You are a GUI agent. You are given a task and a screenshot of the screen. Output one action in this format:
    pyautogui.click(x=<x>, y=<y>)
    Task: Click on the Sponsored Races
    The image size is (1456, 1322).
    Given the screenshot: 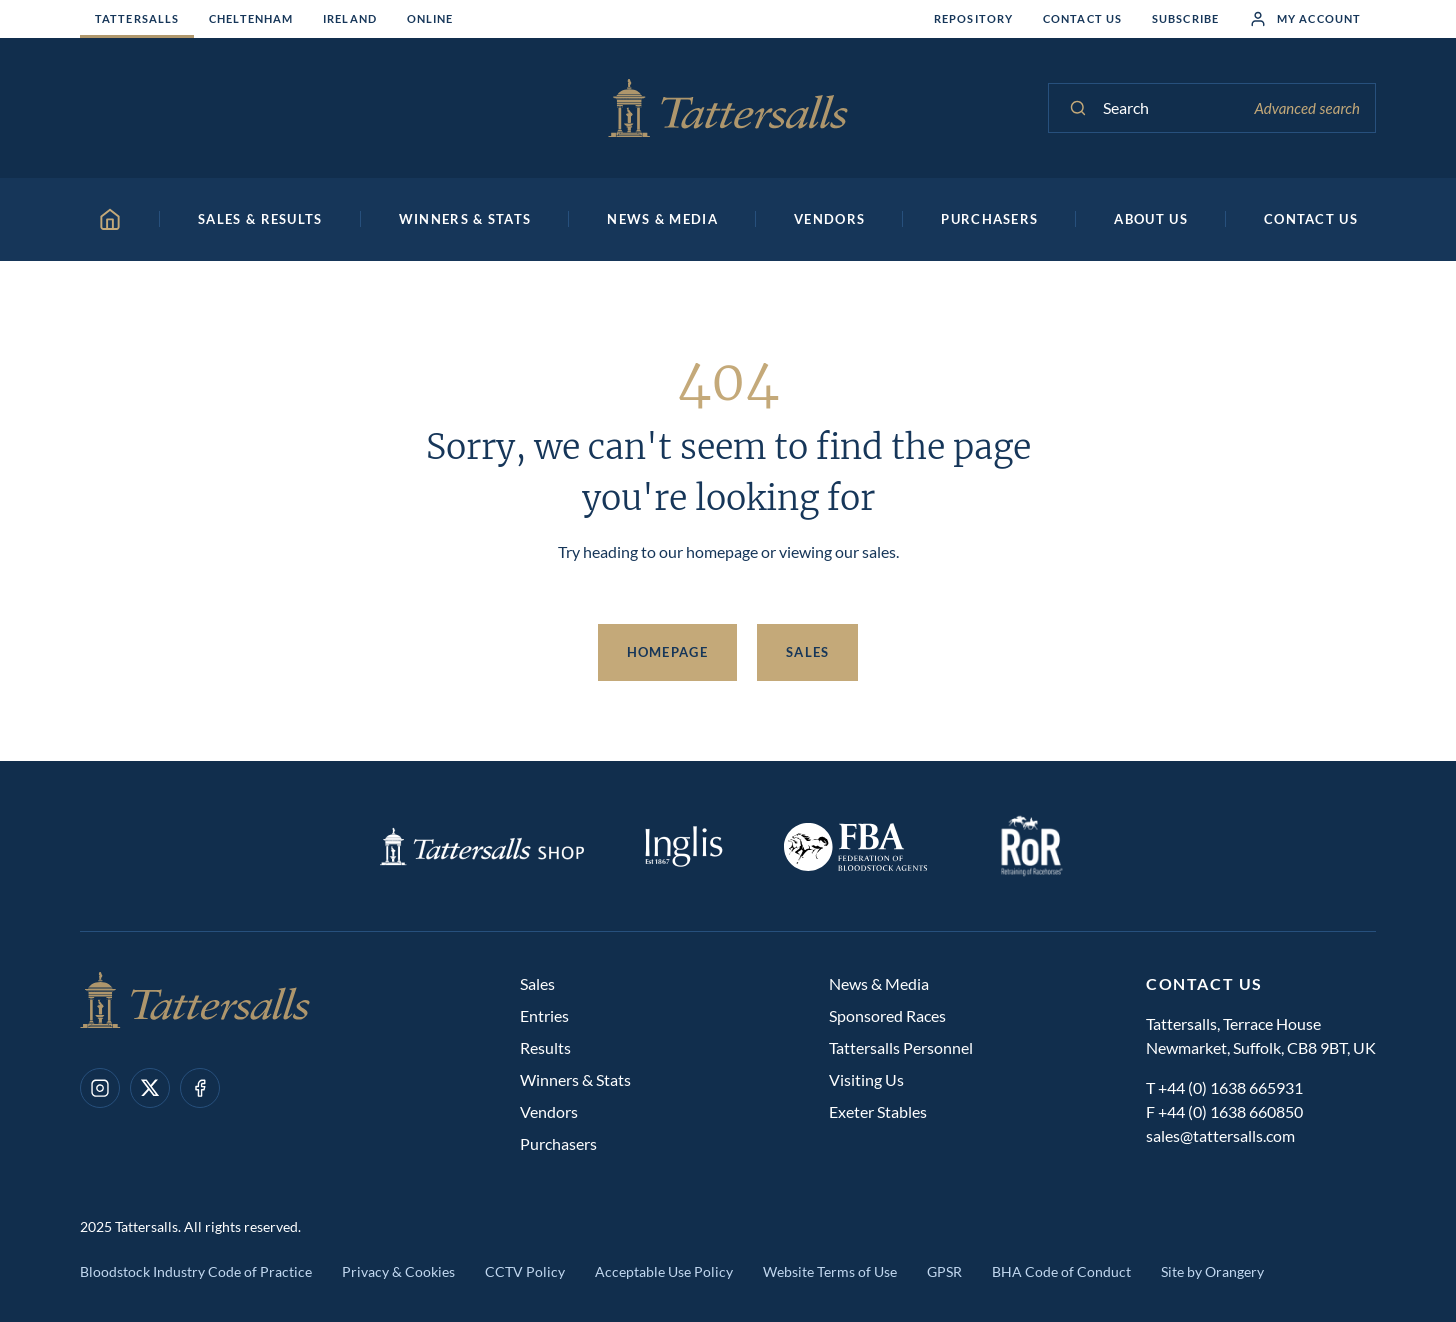 What is the action you would take?
    pyautogui.click(x=887, y=1015)
    